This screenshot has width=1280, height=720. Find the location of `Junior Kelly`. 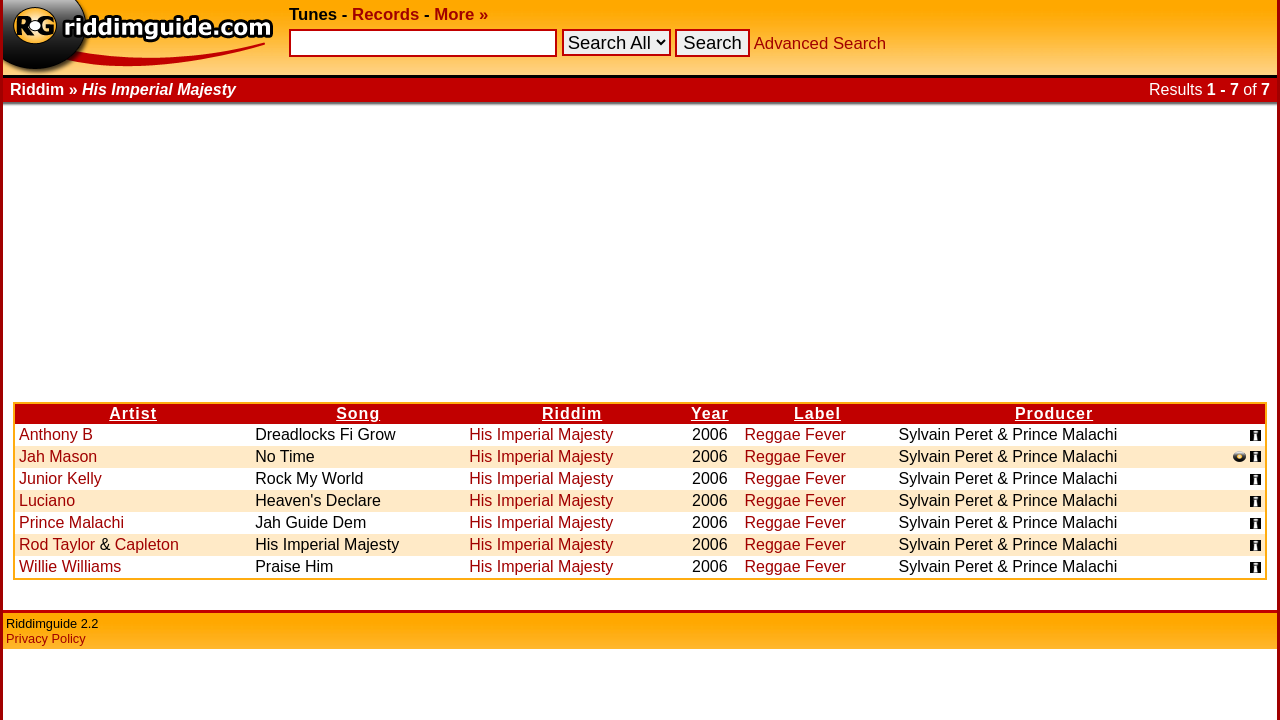

Junior Kelly is located at coordinates (60, 478).